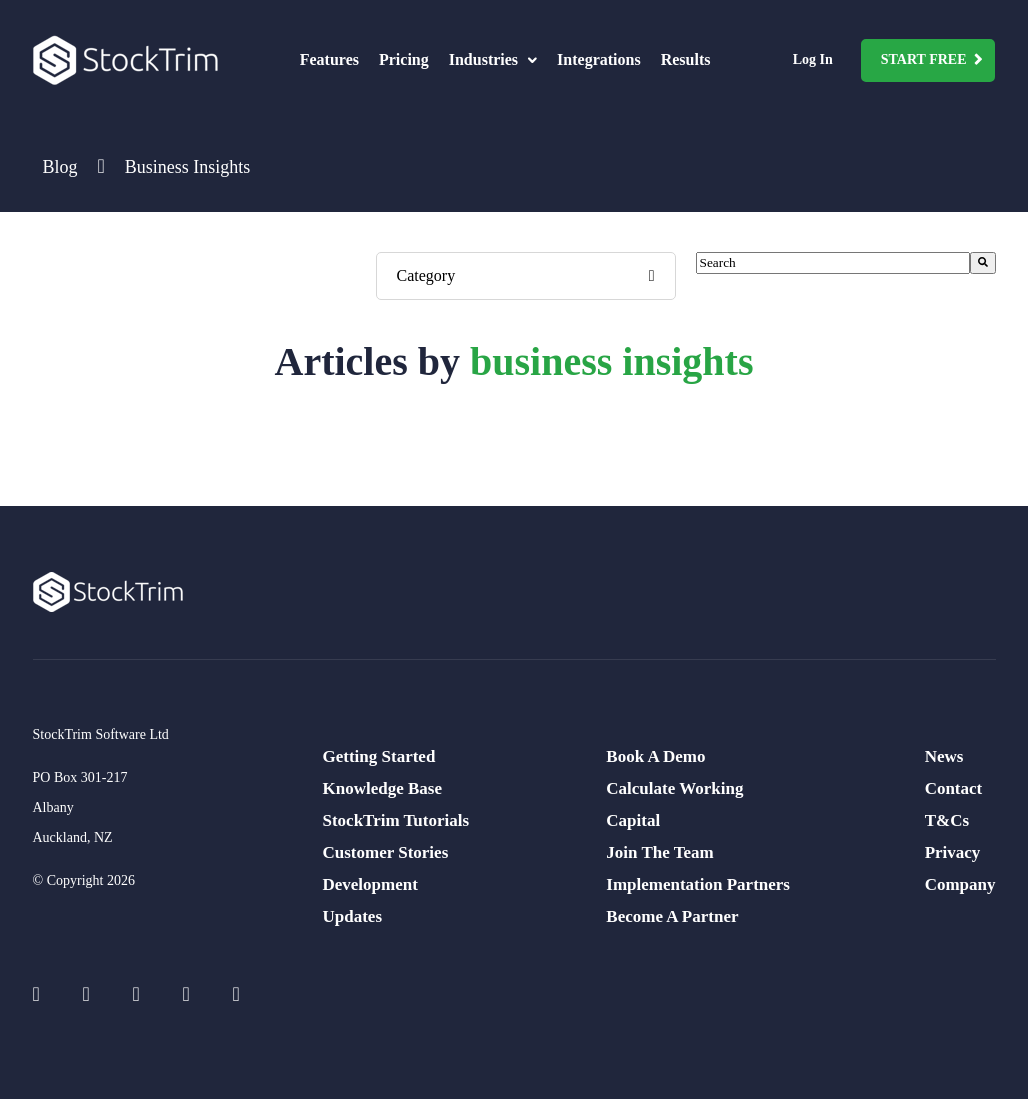  Describe the element at coordinates (686, 59) in the screenshot. I see `Results` at that location.